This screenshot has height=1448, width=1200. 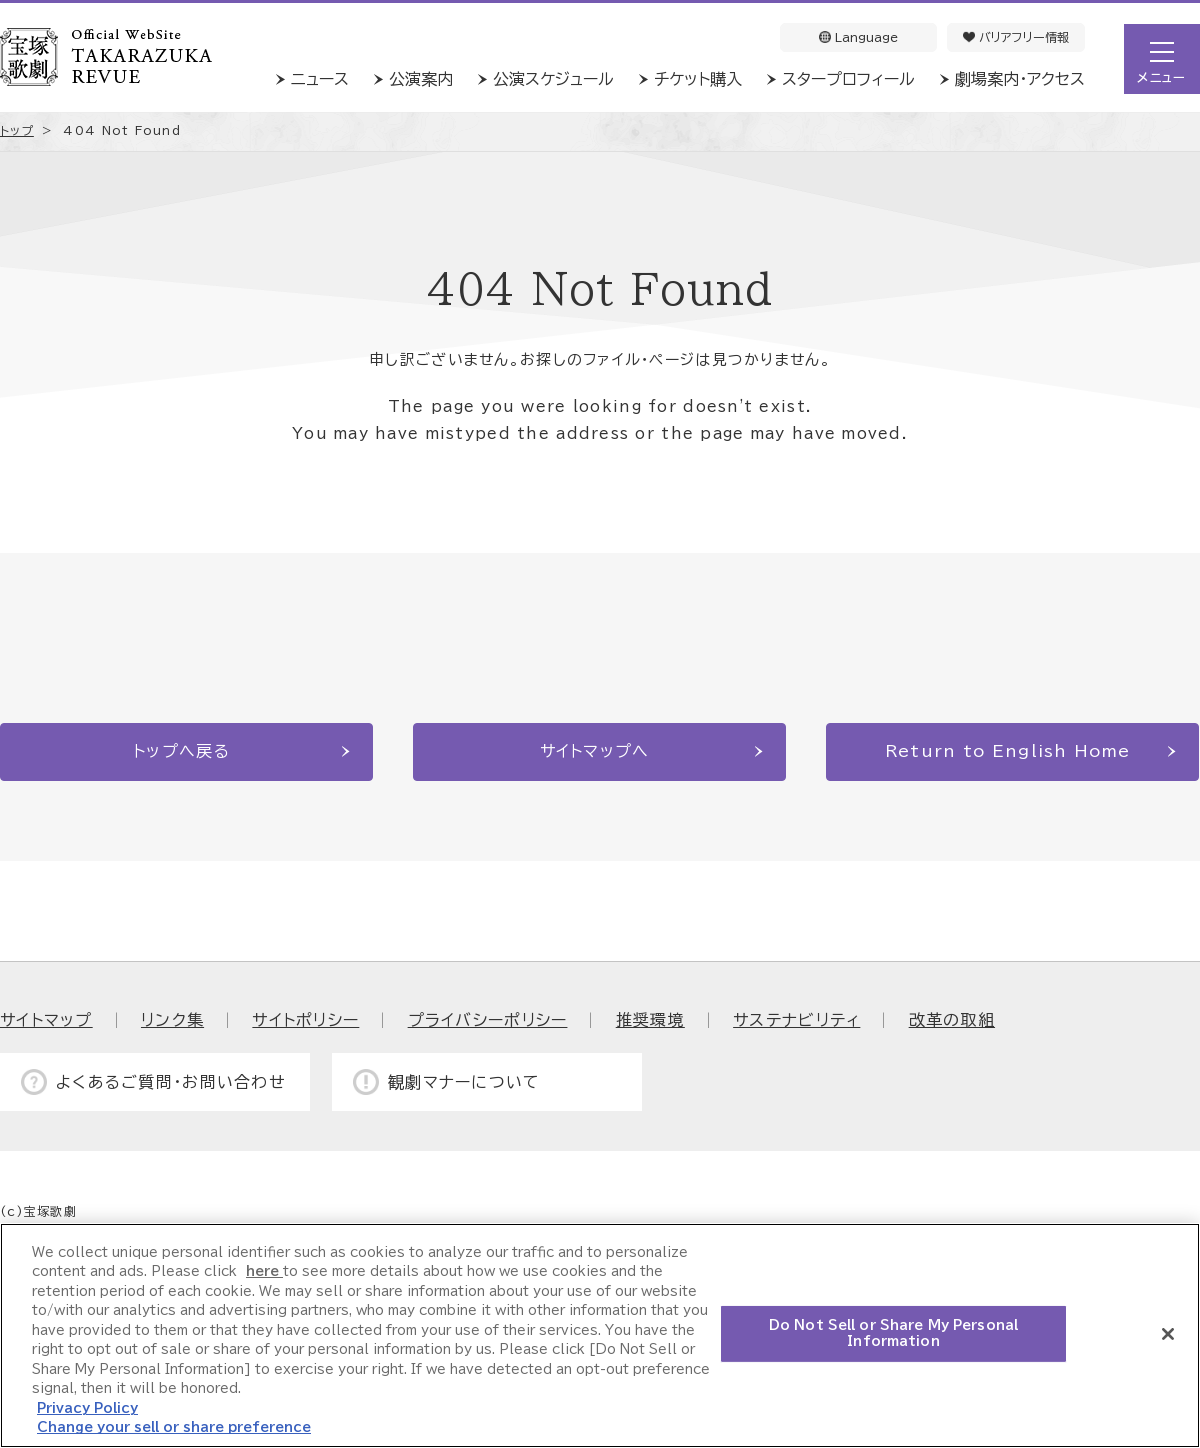 What do you see at coordinates (698, 79) in the screenshot?
I see `チケット購入` at bounding box center [698, 79].